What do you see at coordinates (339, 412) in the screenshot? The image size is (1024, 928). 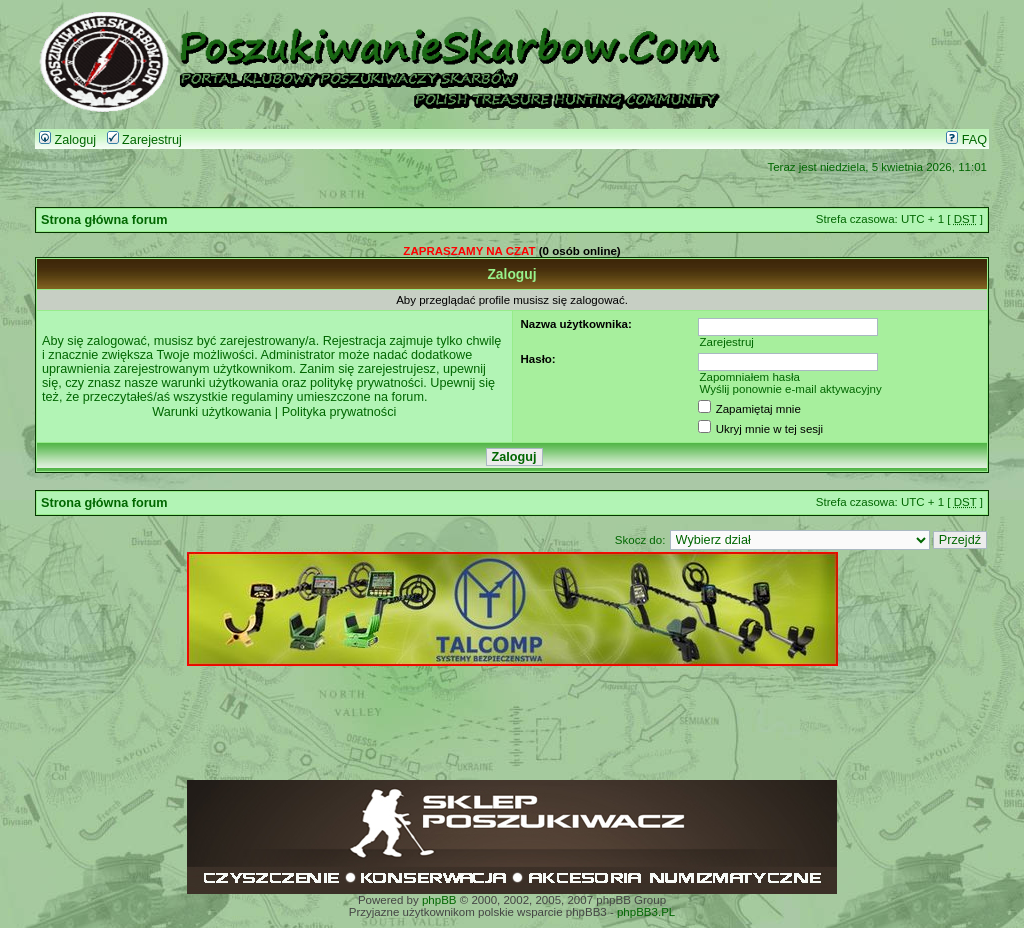 I see `Polityka prywatności` at bounding box center [339, 412].